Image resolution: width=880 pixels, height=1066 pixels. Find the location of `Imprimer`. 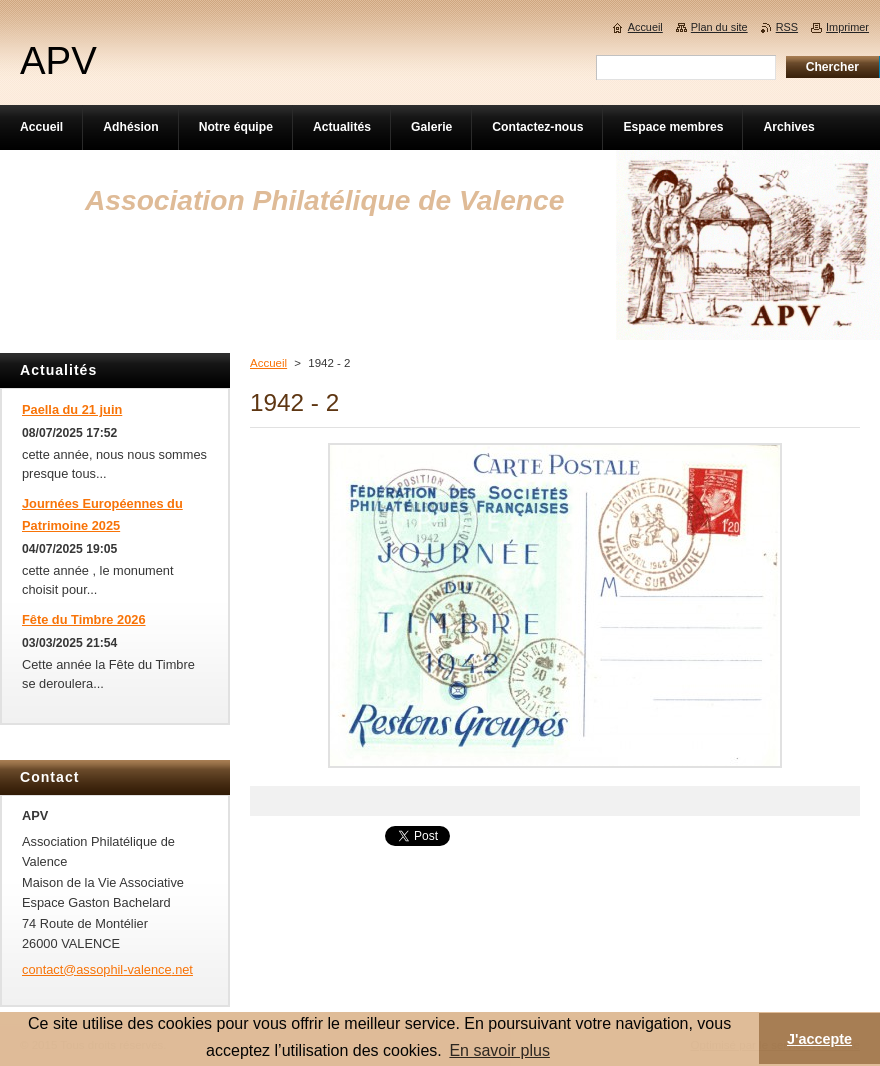

Imprimer is located at coordinates (847, 27).